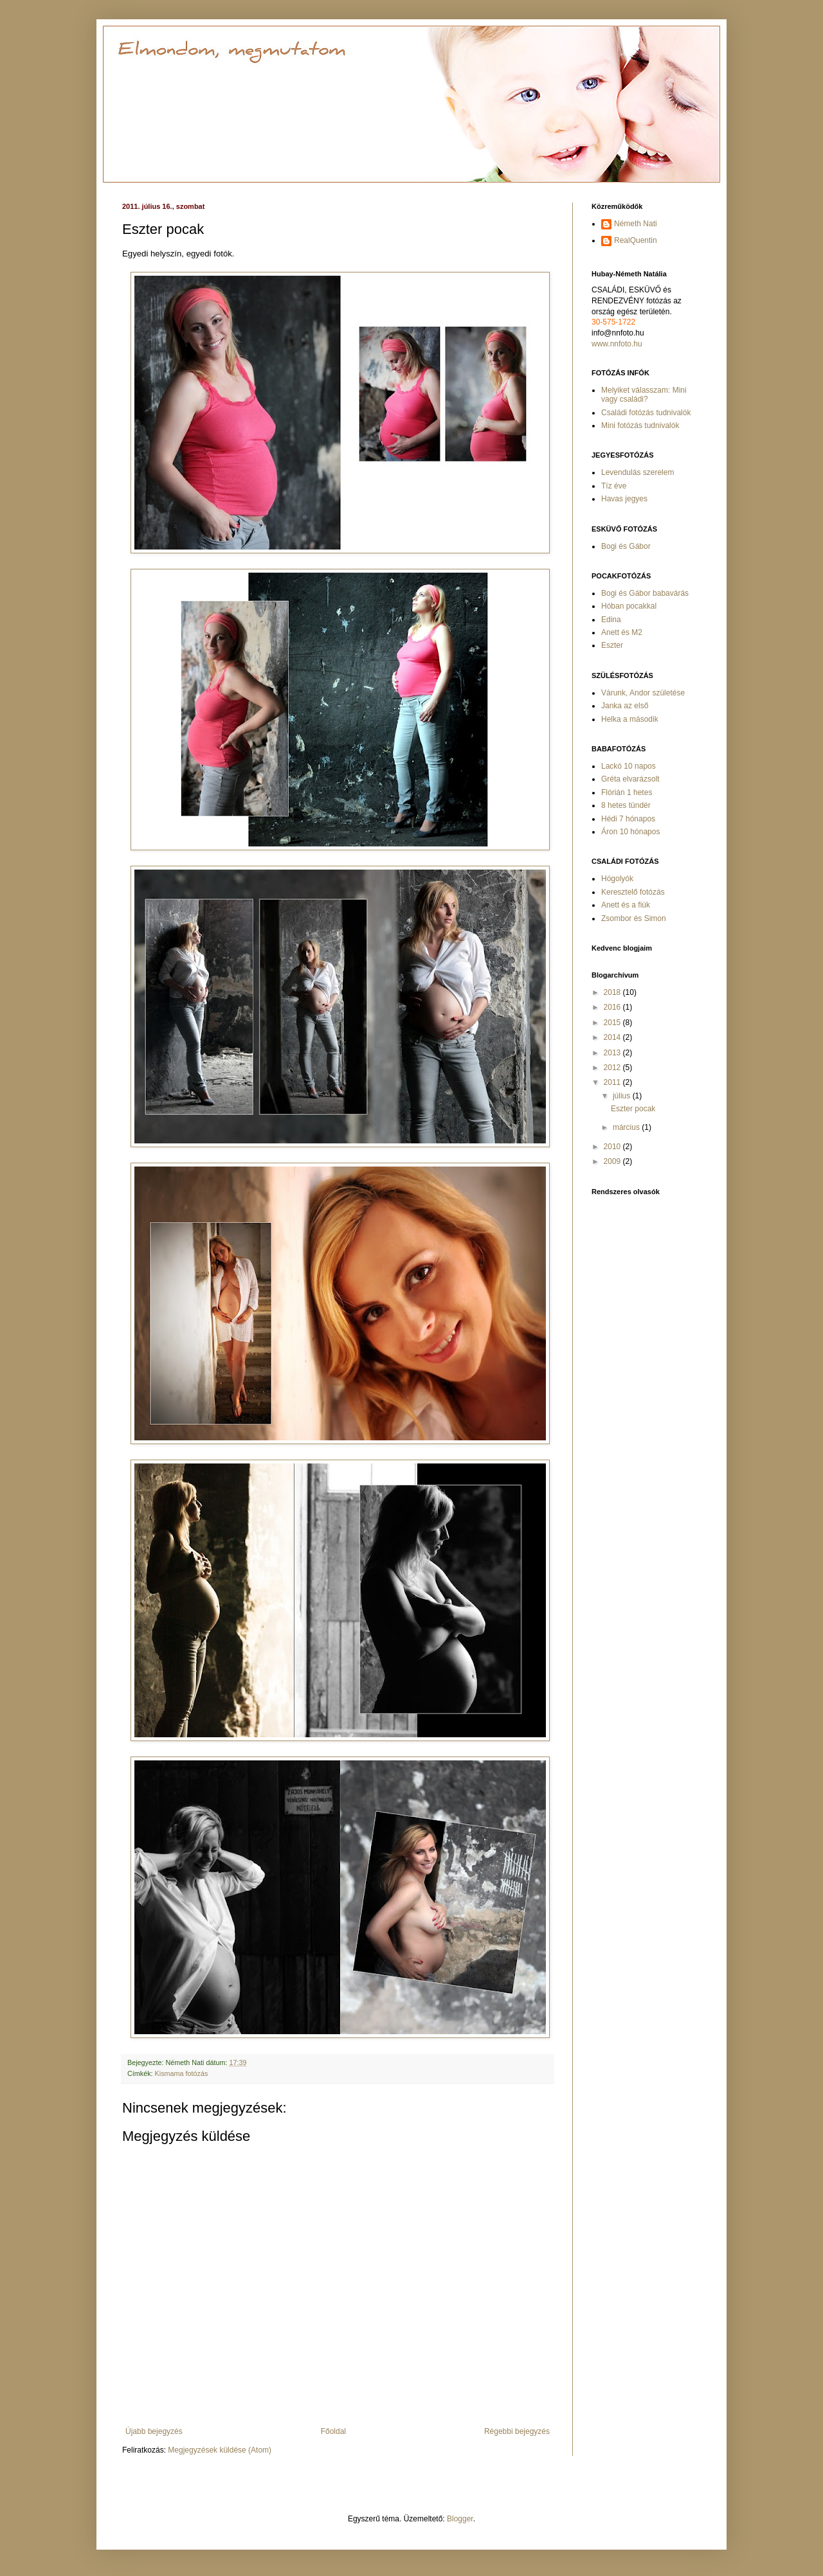 This screenshot has height=2576, width=823. I want to click on 2013, so click(613, 1052).